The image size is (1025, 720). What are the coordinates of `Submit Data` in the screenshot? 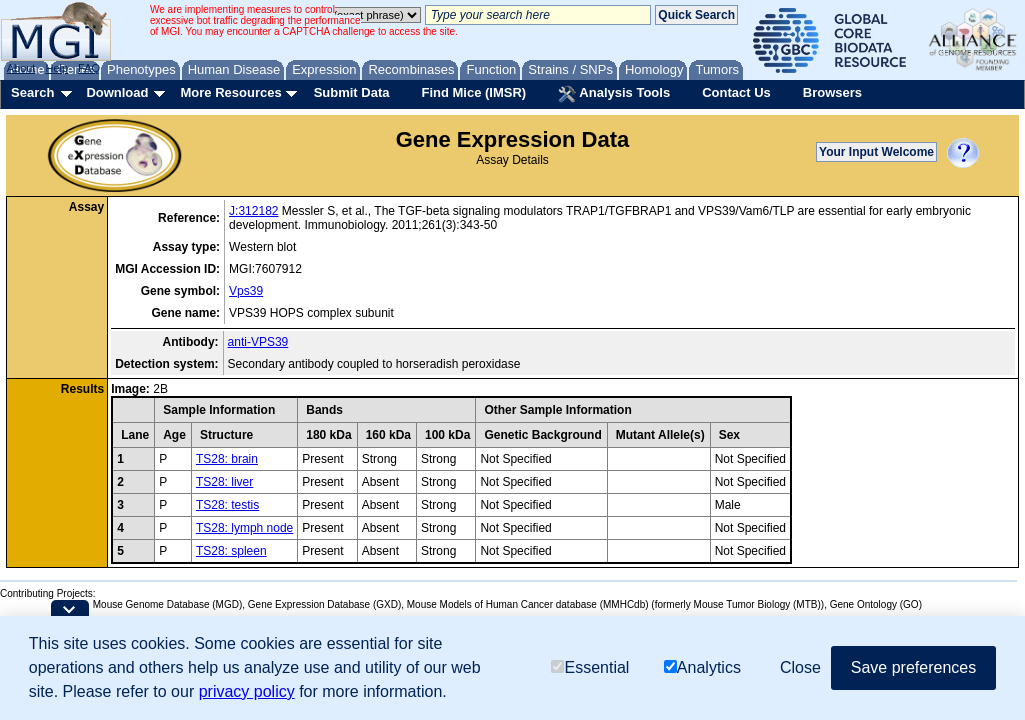 It's located at (352, 92).